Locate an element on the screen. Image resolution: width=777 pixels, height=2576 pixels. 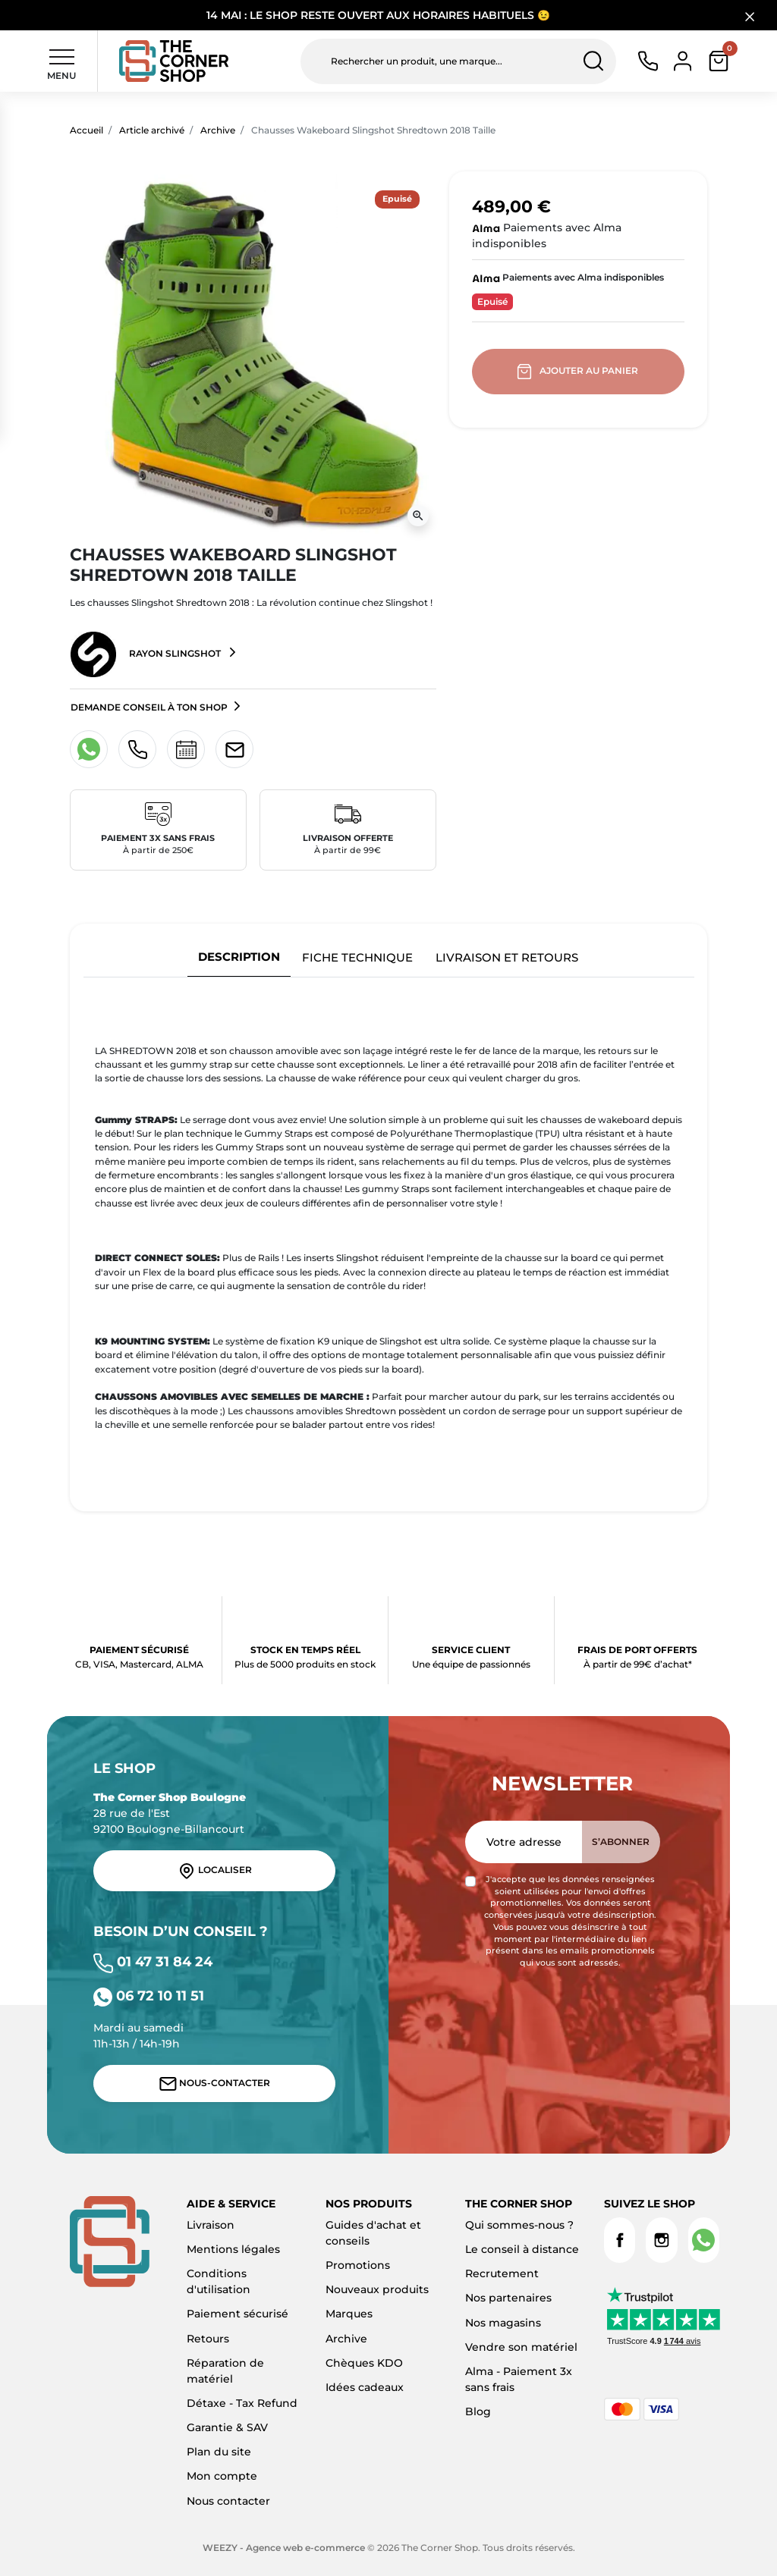
Nouveaux produits is located at coordinates (377, 2289).